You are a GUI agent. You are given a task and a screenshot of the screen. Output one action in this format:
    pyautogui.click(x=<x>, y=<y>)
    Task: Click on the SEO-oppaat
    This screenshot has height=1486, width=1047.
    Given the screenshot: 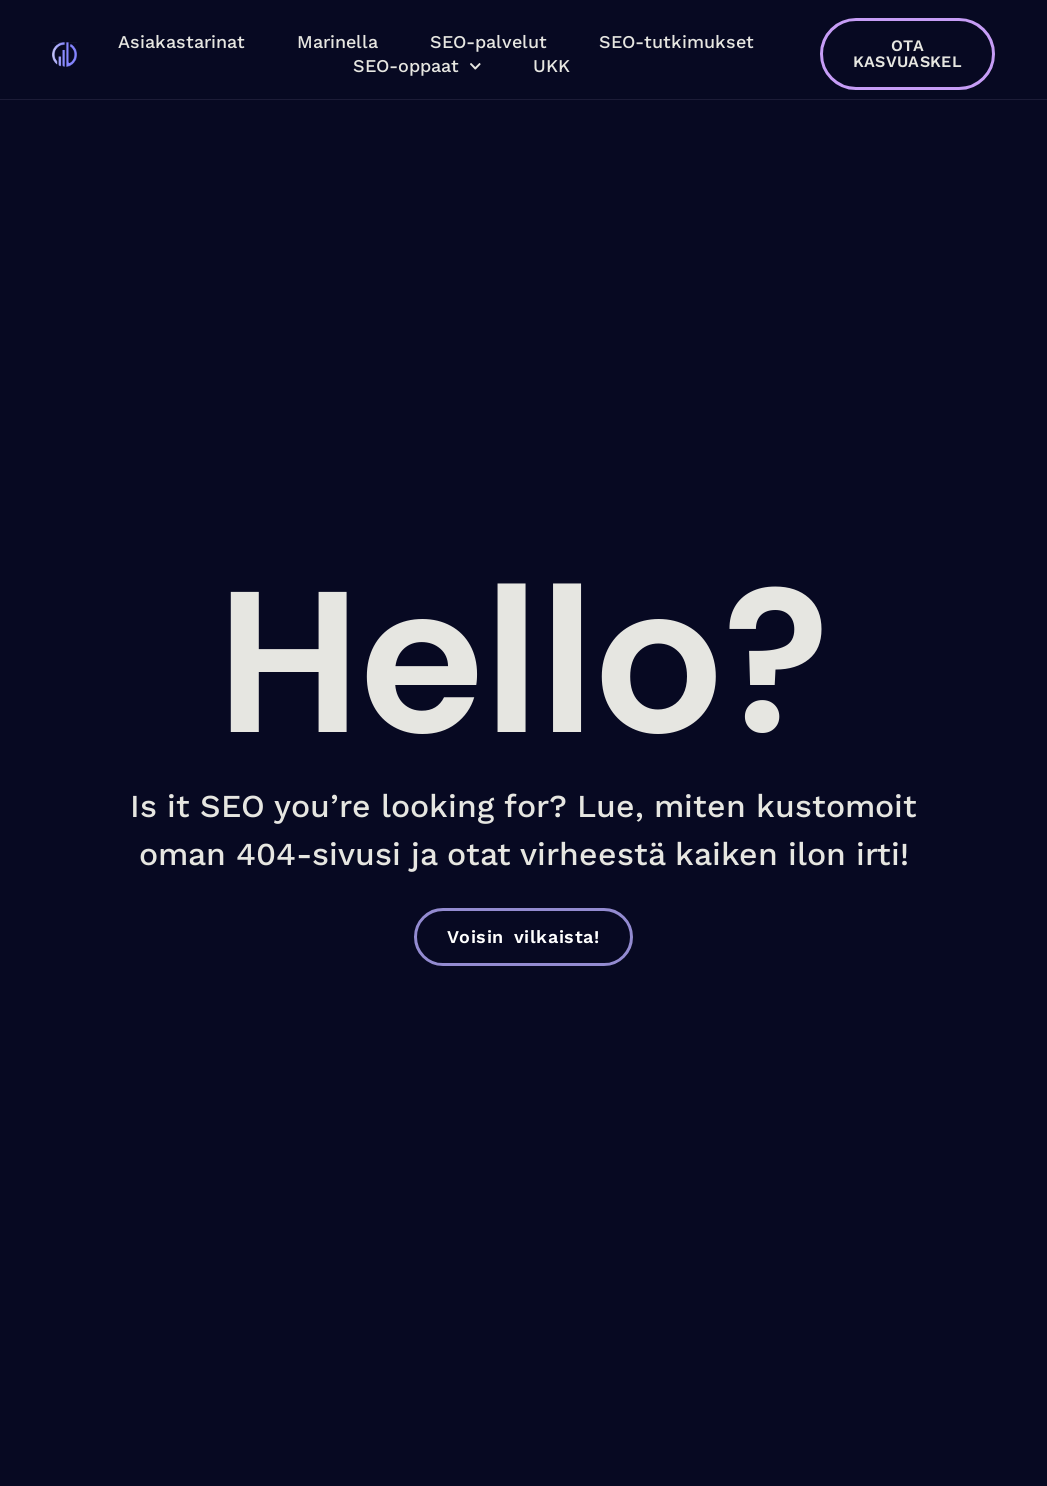 What is the action you would take?
    pyautogui.click(x=417, y=66)
    